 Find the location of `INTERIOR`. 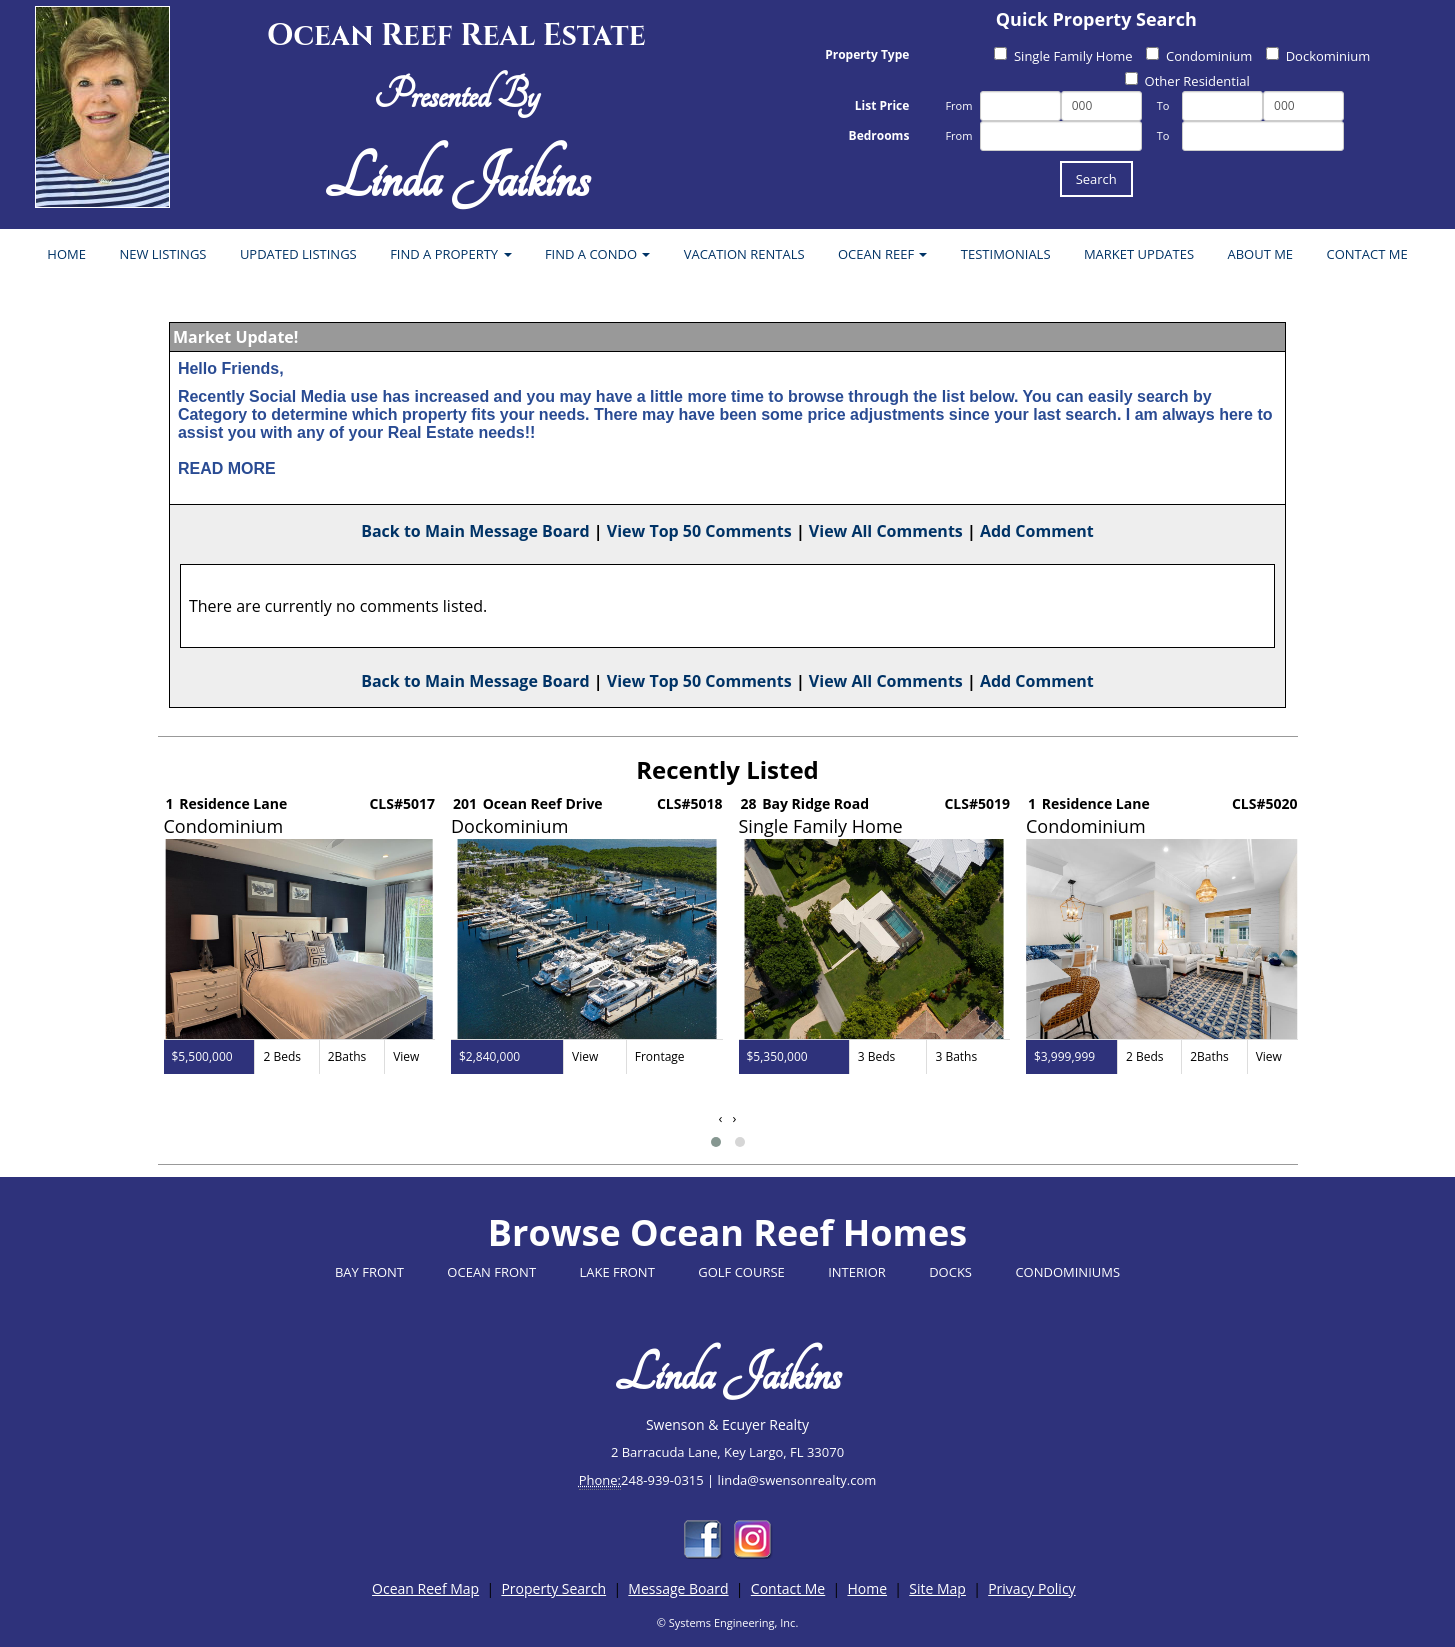

INTERIOR is located at coordinates (857, 1272).